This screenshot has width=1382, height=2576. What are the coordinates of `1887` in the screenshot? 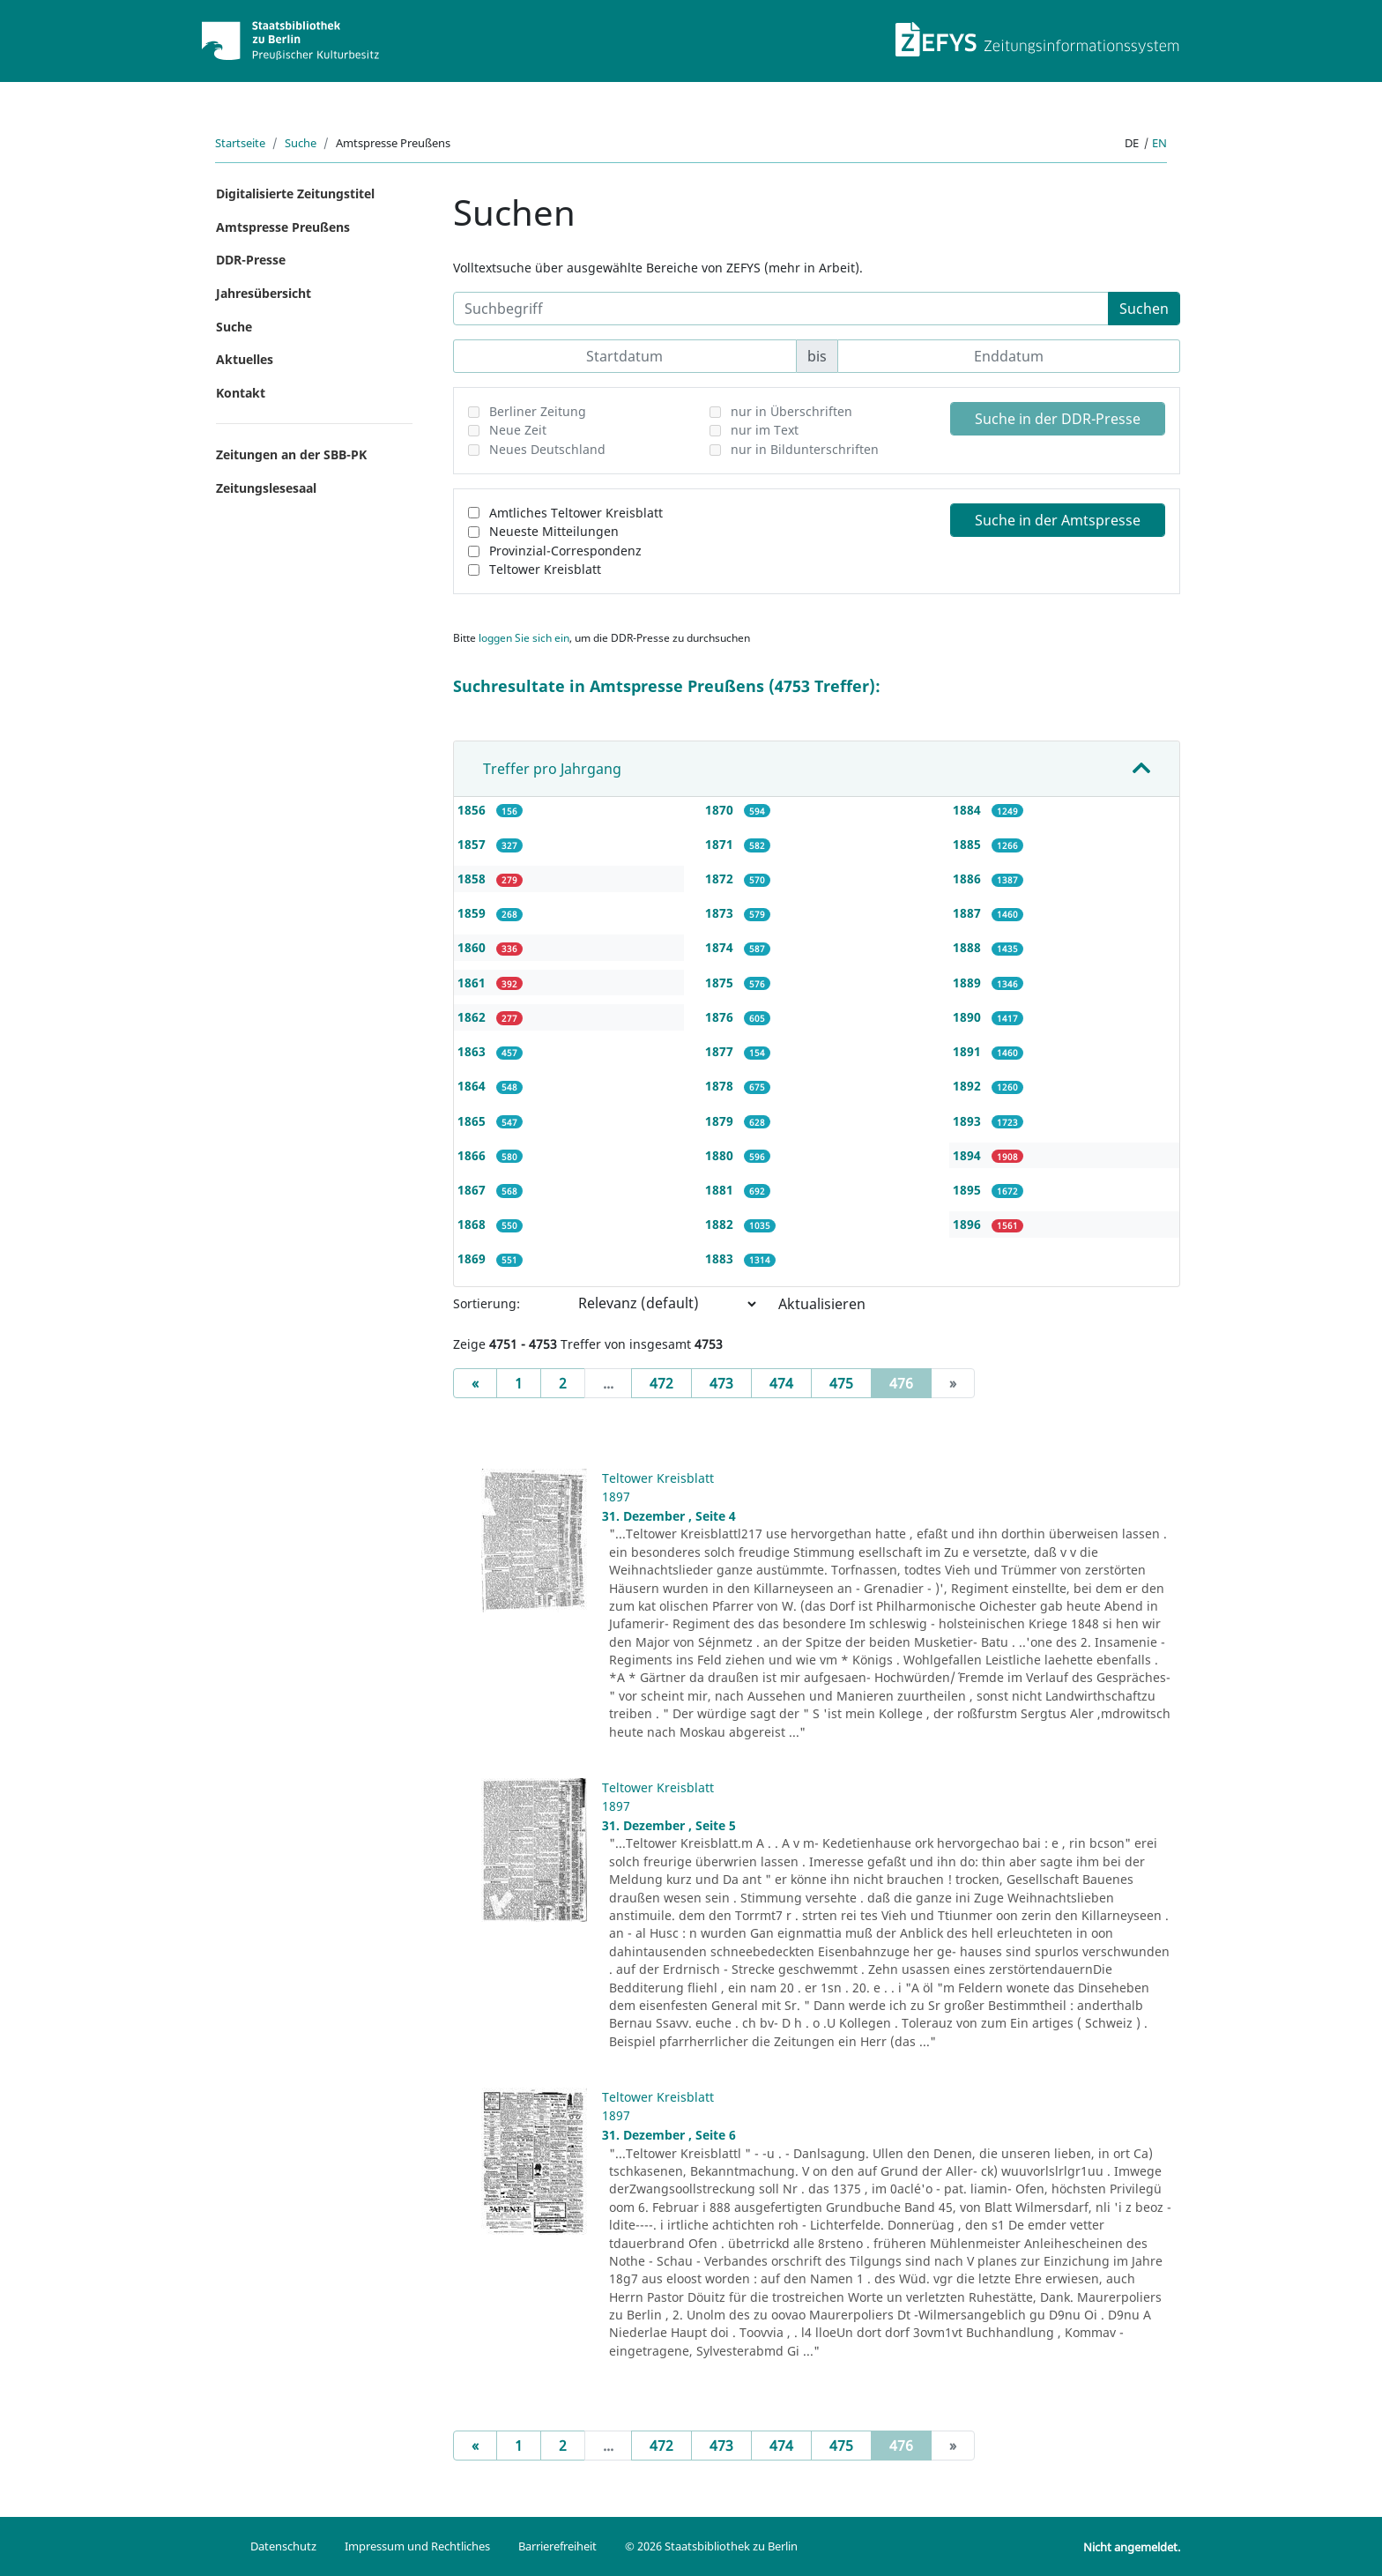 It's located at (968, 913).